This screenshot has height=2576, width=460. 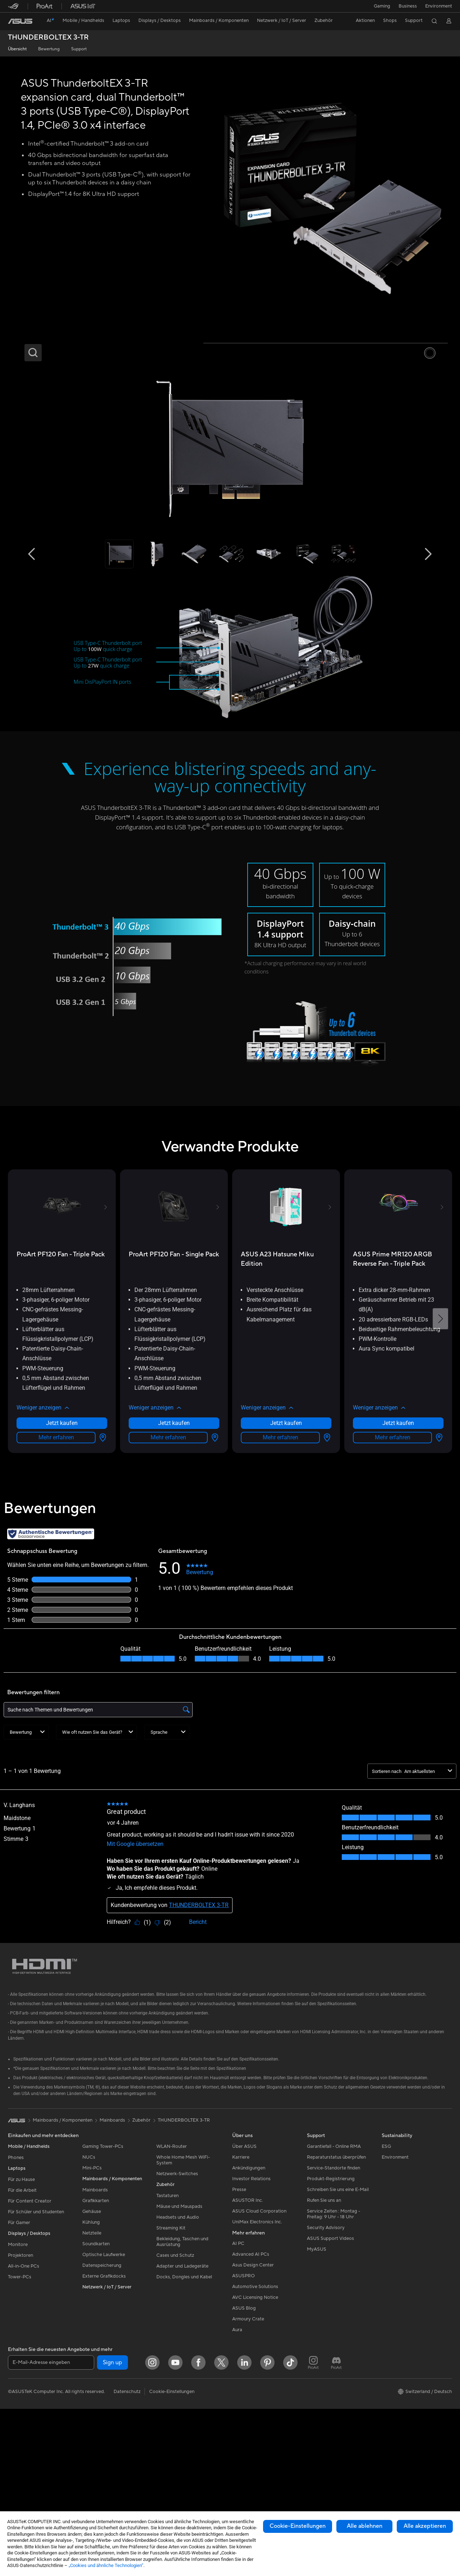 I want to click on Gehäuse, so click(x=91, y=2340).